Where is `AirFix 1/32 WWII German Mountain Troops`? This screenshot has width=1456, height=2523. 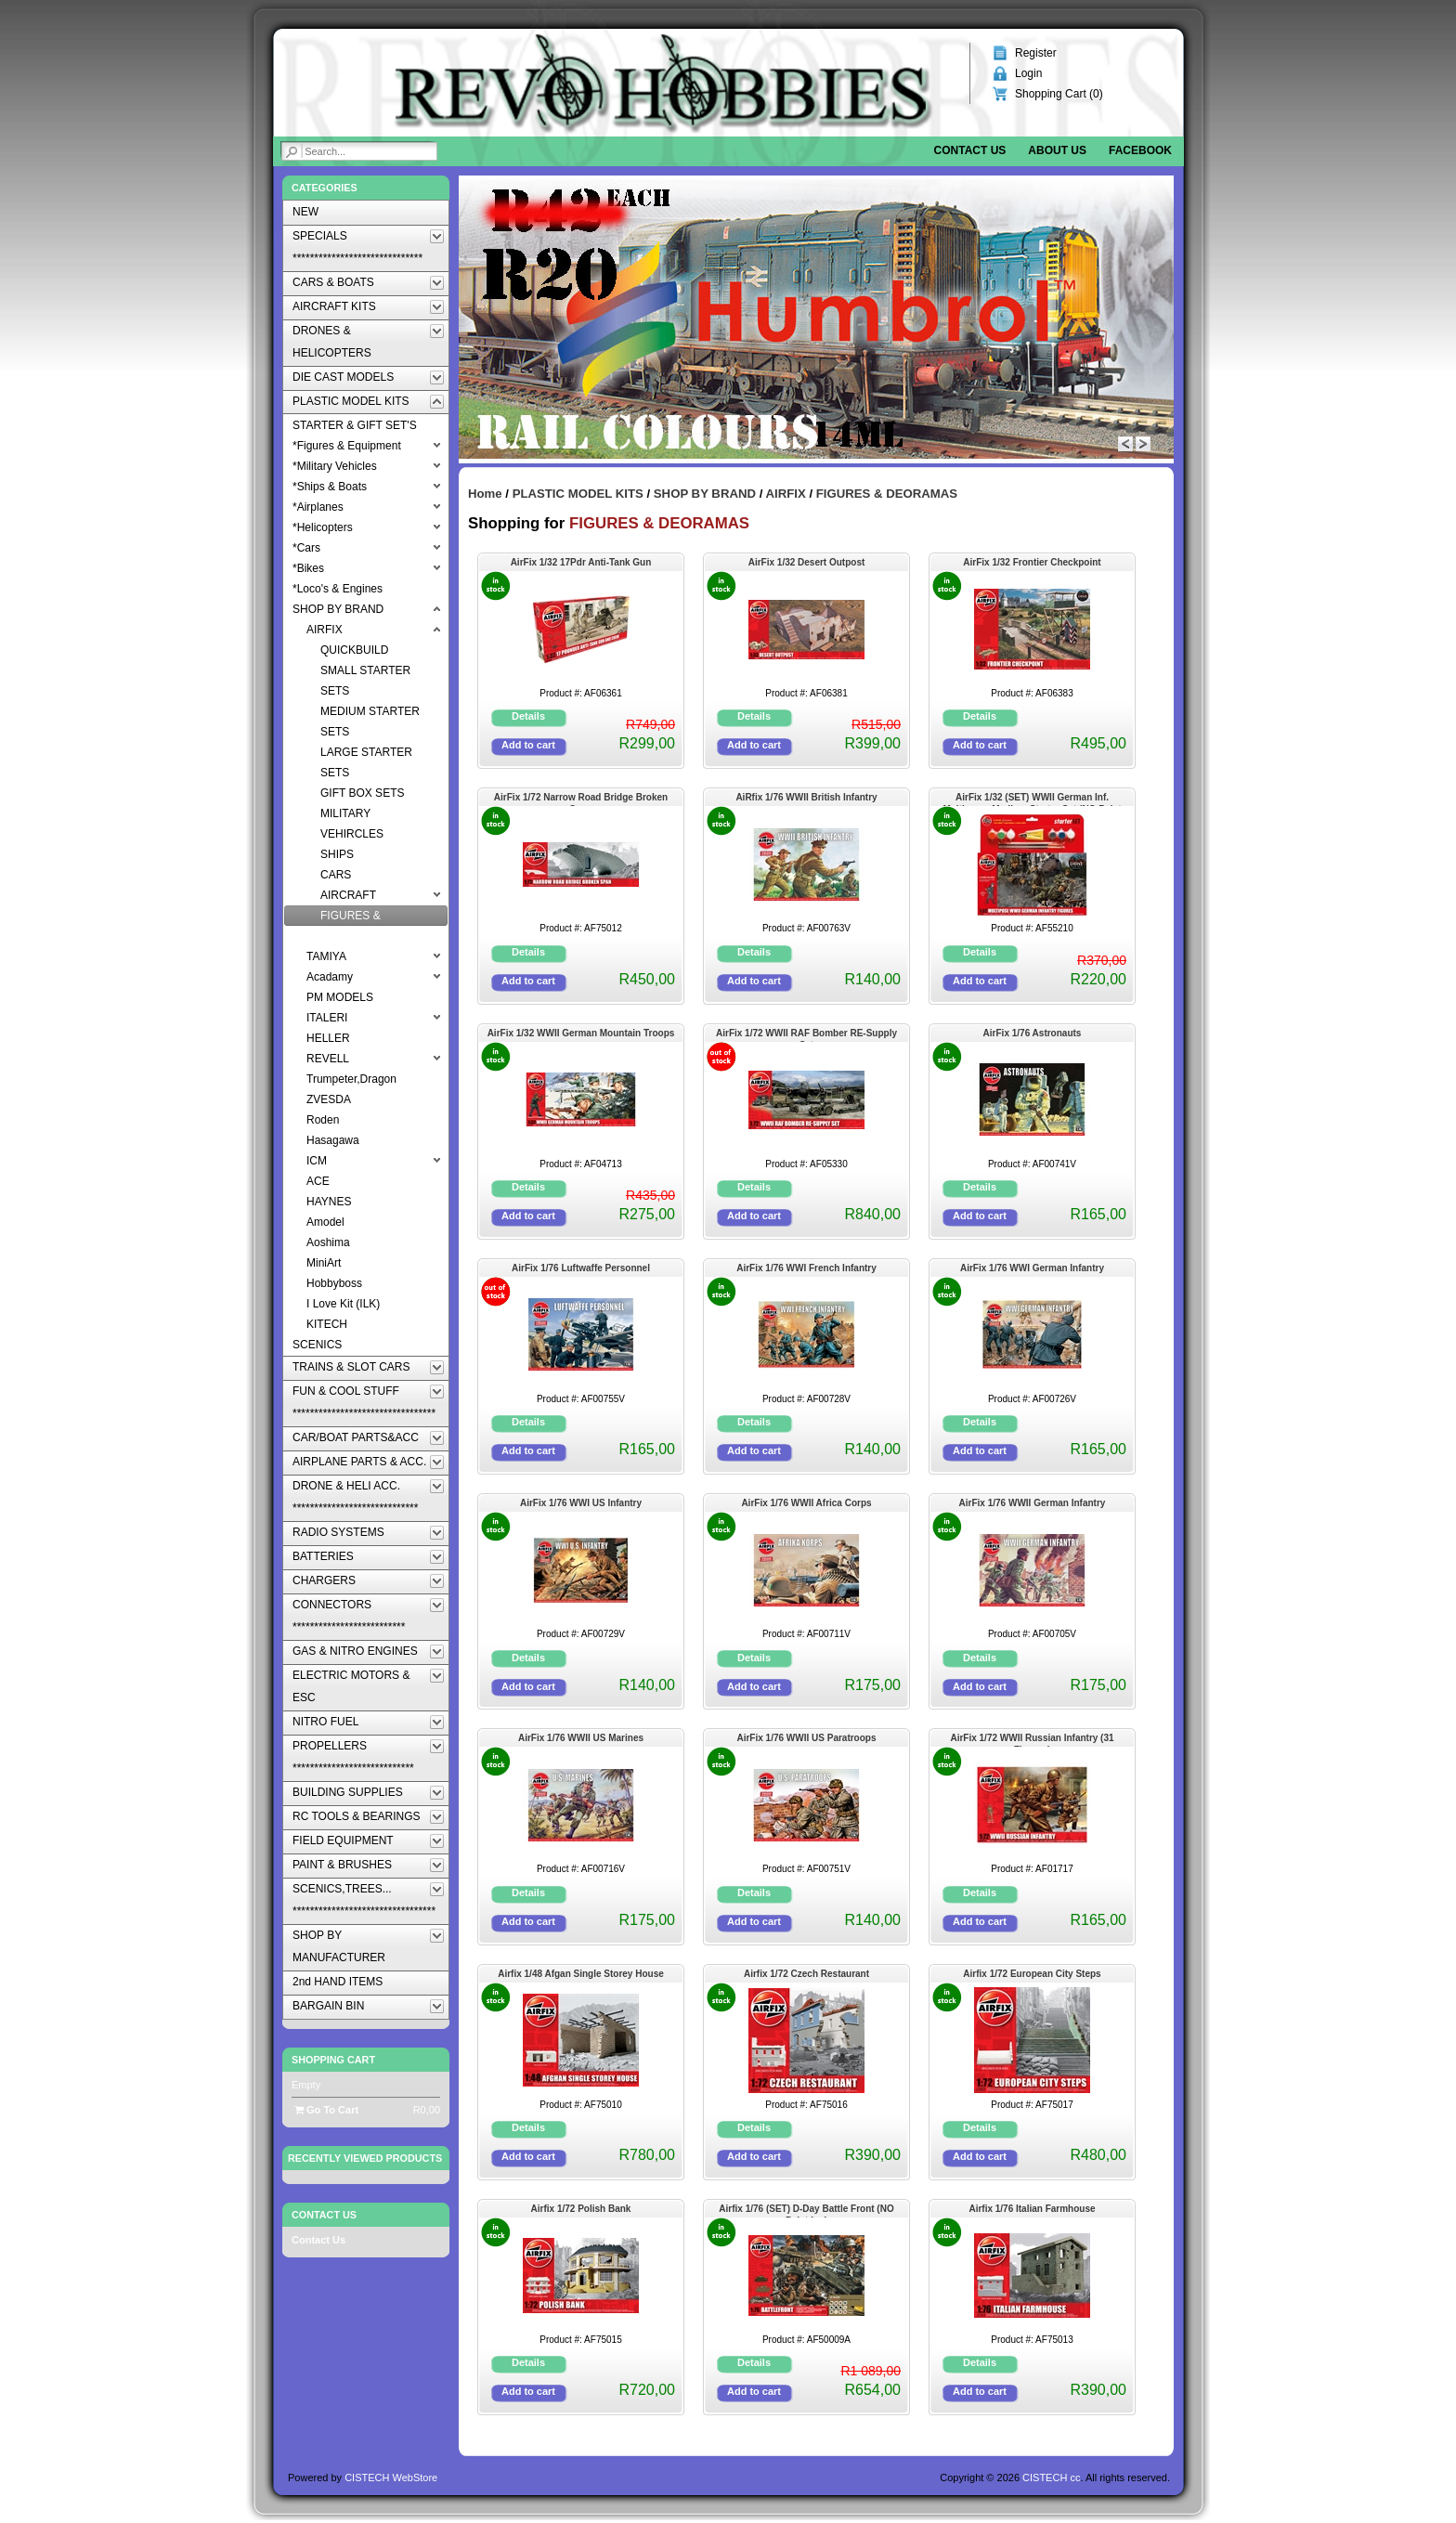 AirFix 1/32 WWII German Mountain Troops is located at coordinates (581, 1033).